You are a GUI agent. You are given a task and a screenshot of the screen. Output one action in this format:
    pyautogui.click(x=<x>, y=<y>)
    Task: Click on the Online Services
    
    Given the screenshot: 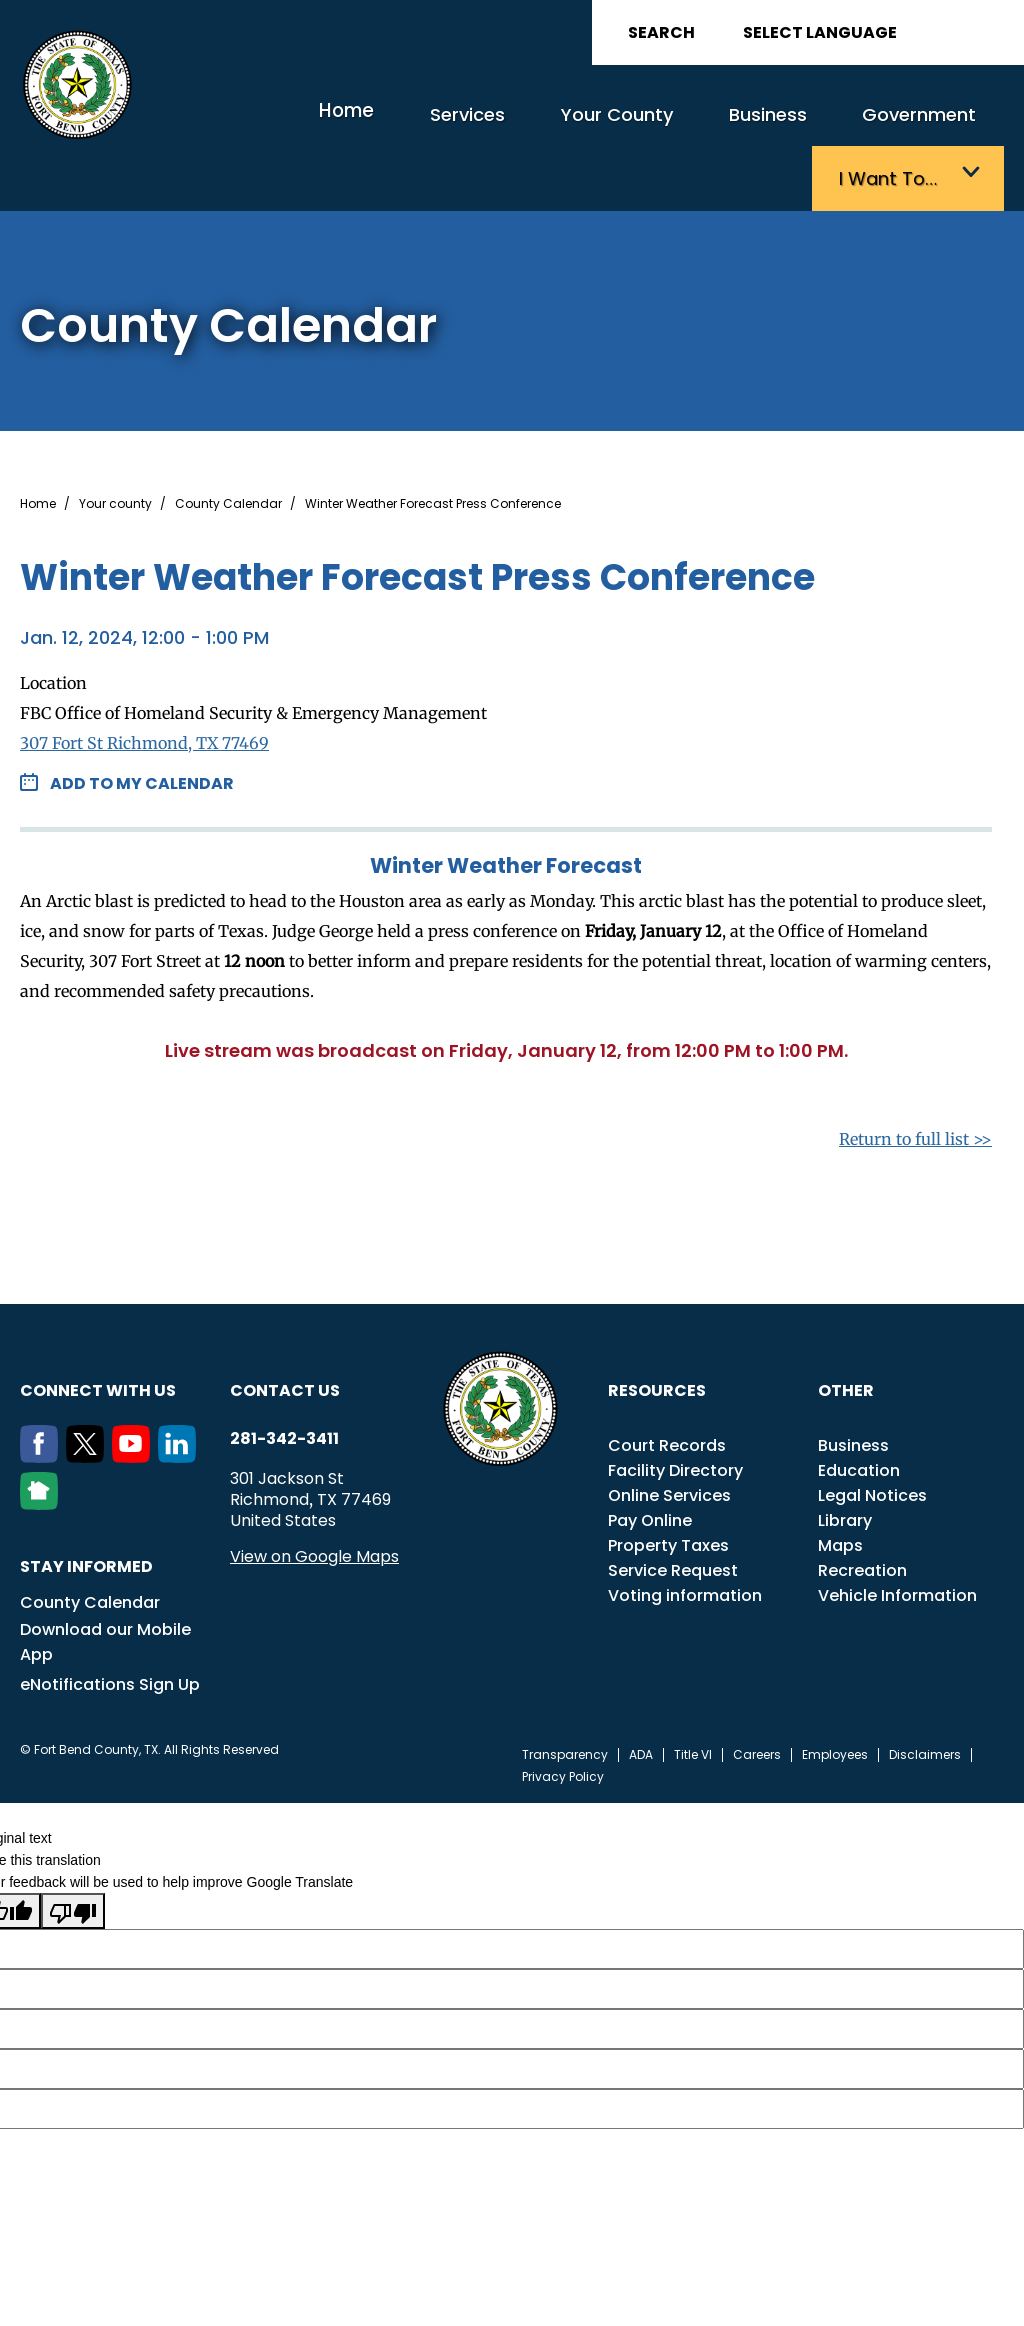 What is the action you would take?
    pyautogui.click(x=669, y=1440)
    